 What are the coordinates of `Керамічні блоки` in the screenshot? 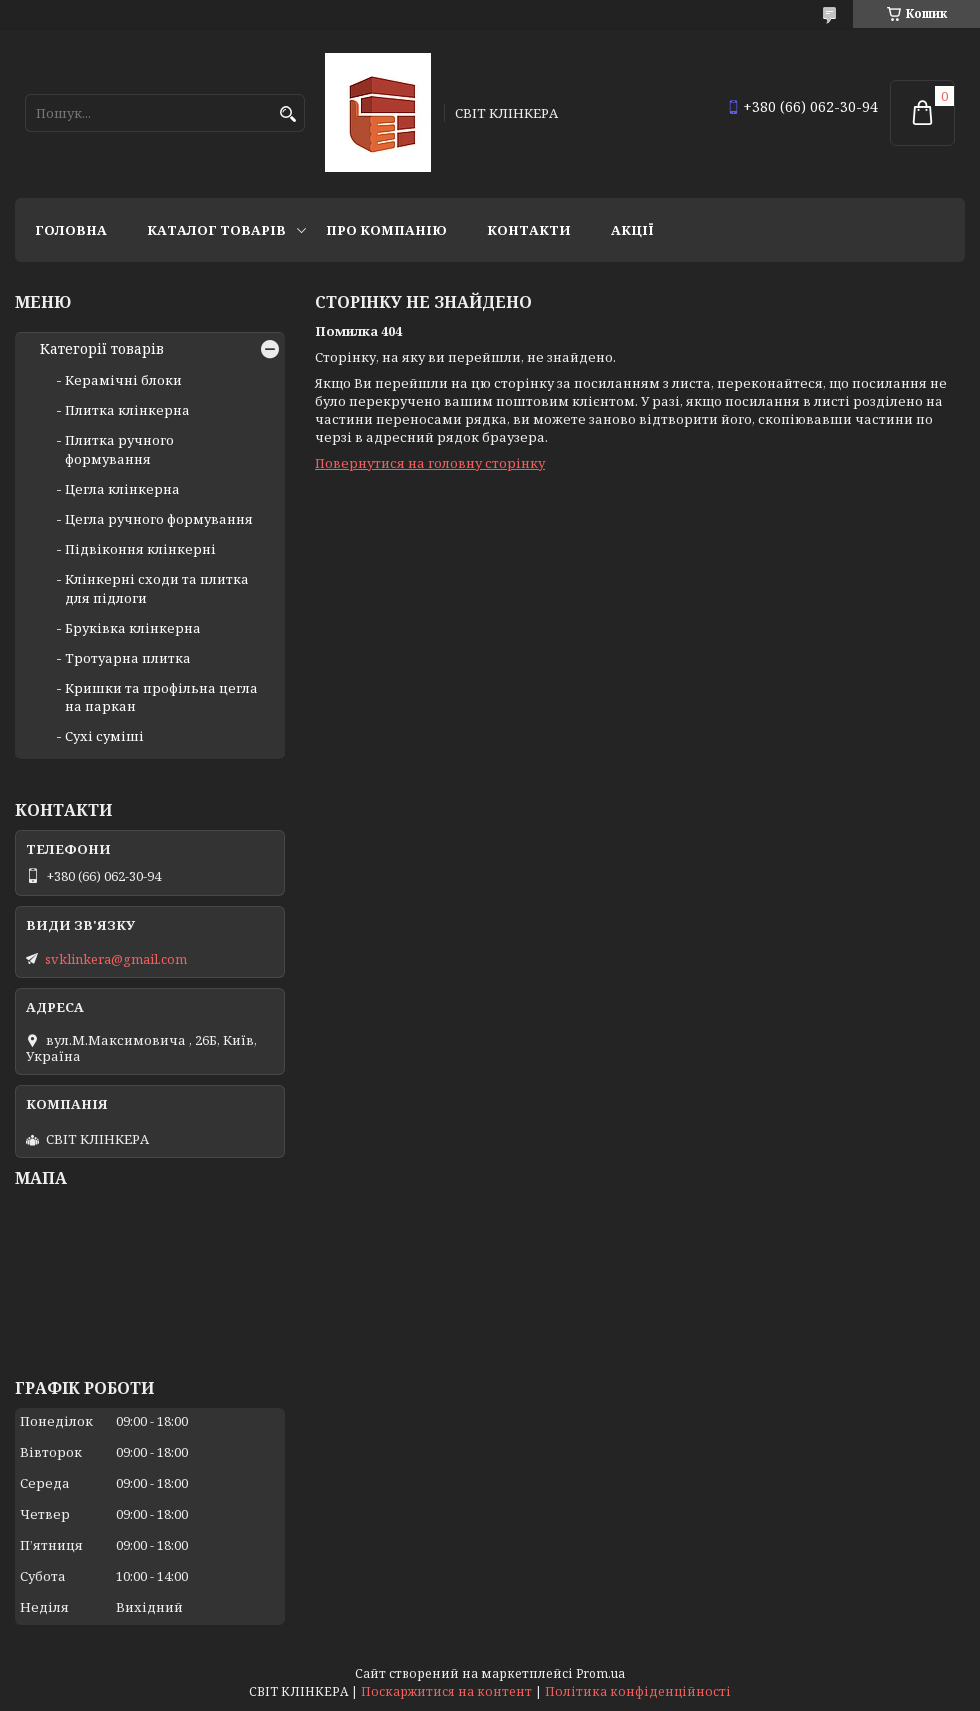 It's located at (123, 380).